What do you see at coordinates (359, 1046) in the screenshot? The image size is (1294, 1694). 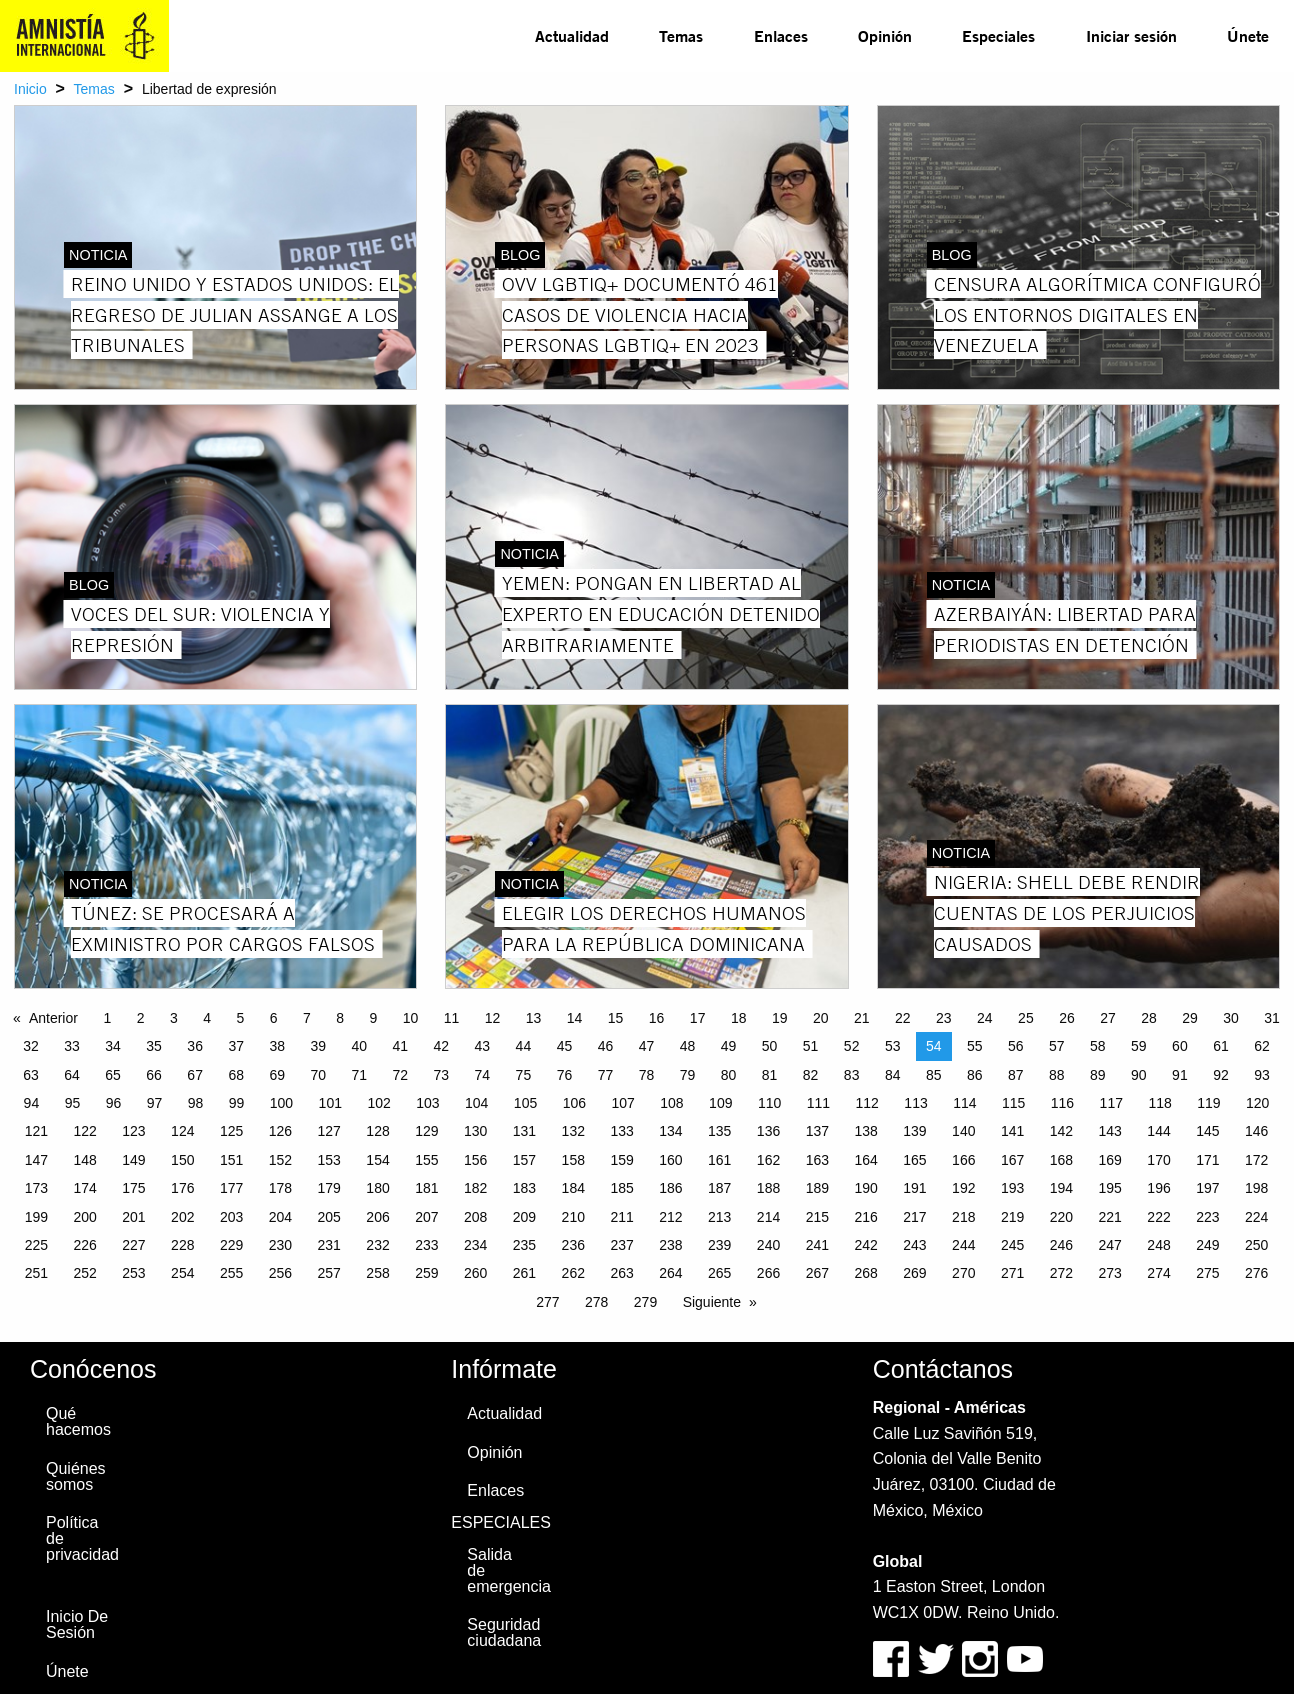 I see `40 [Page 40]` at bounding box center [359, 1046].